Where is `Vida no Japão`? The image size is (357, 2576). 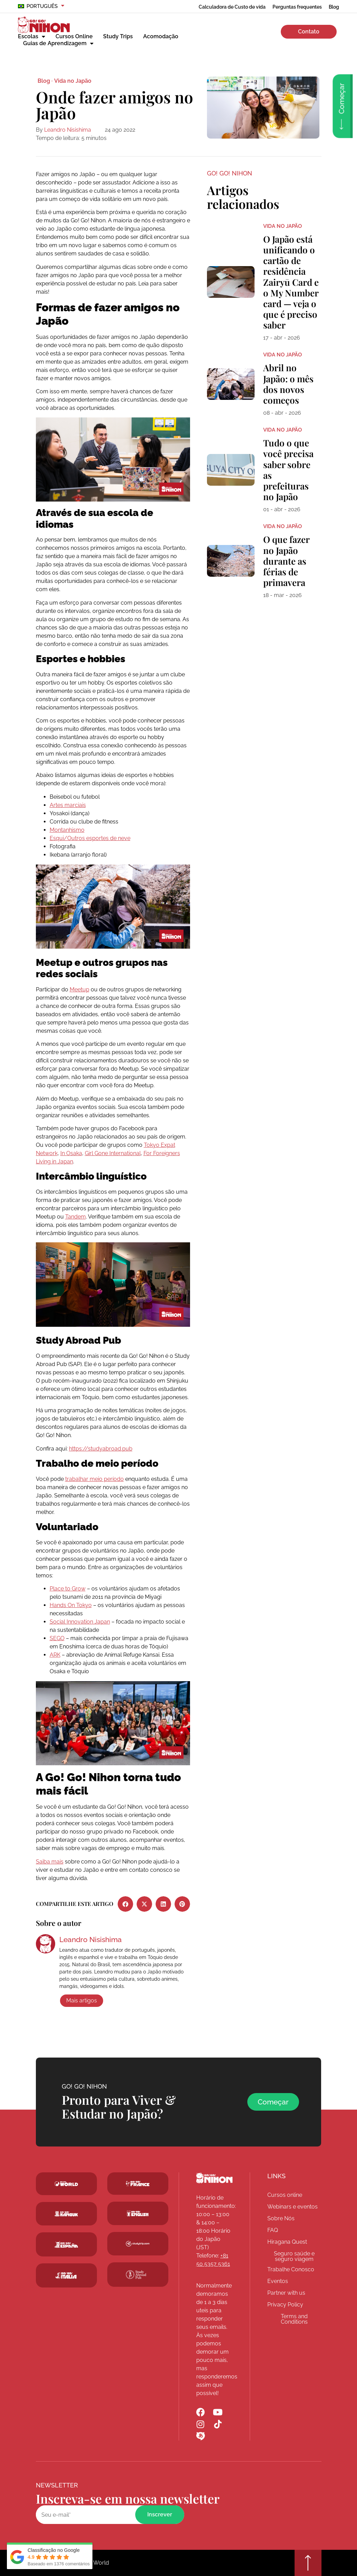
Vida no Japão is located at coordinates (72, 81).